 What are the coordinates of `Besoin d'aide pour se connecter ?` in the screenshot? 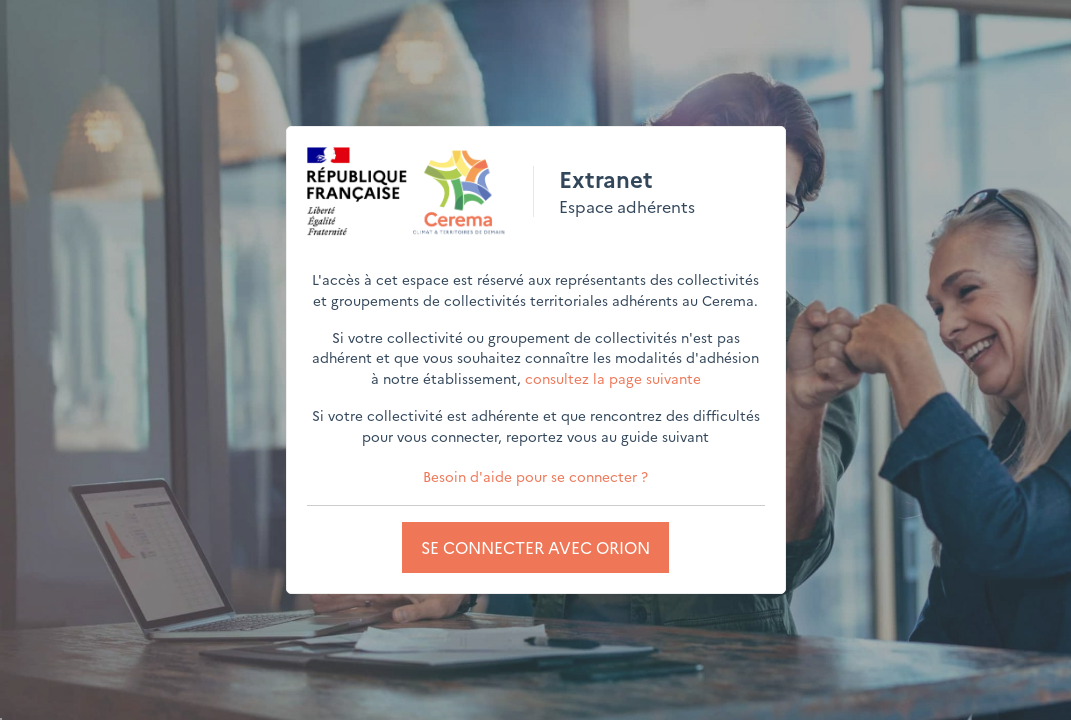 It's located at (535, 476).